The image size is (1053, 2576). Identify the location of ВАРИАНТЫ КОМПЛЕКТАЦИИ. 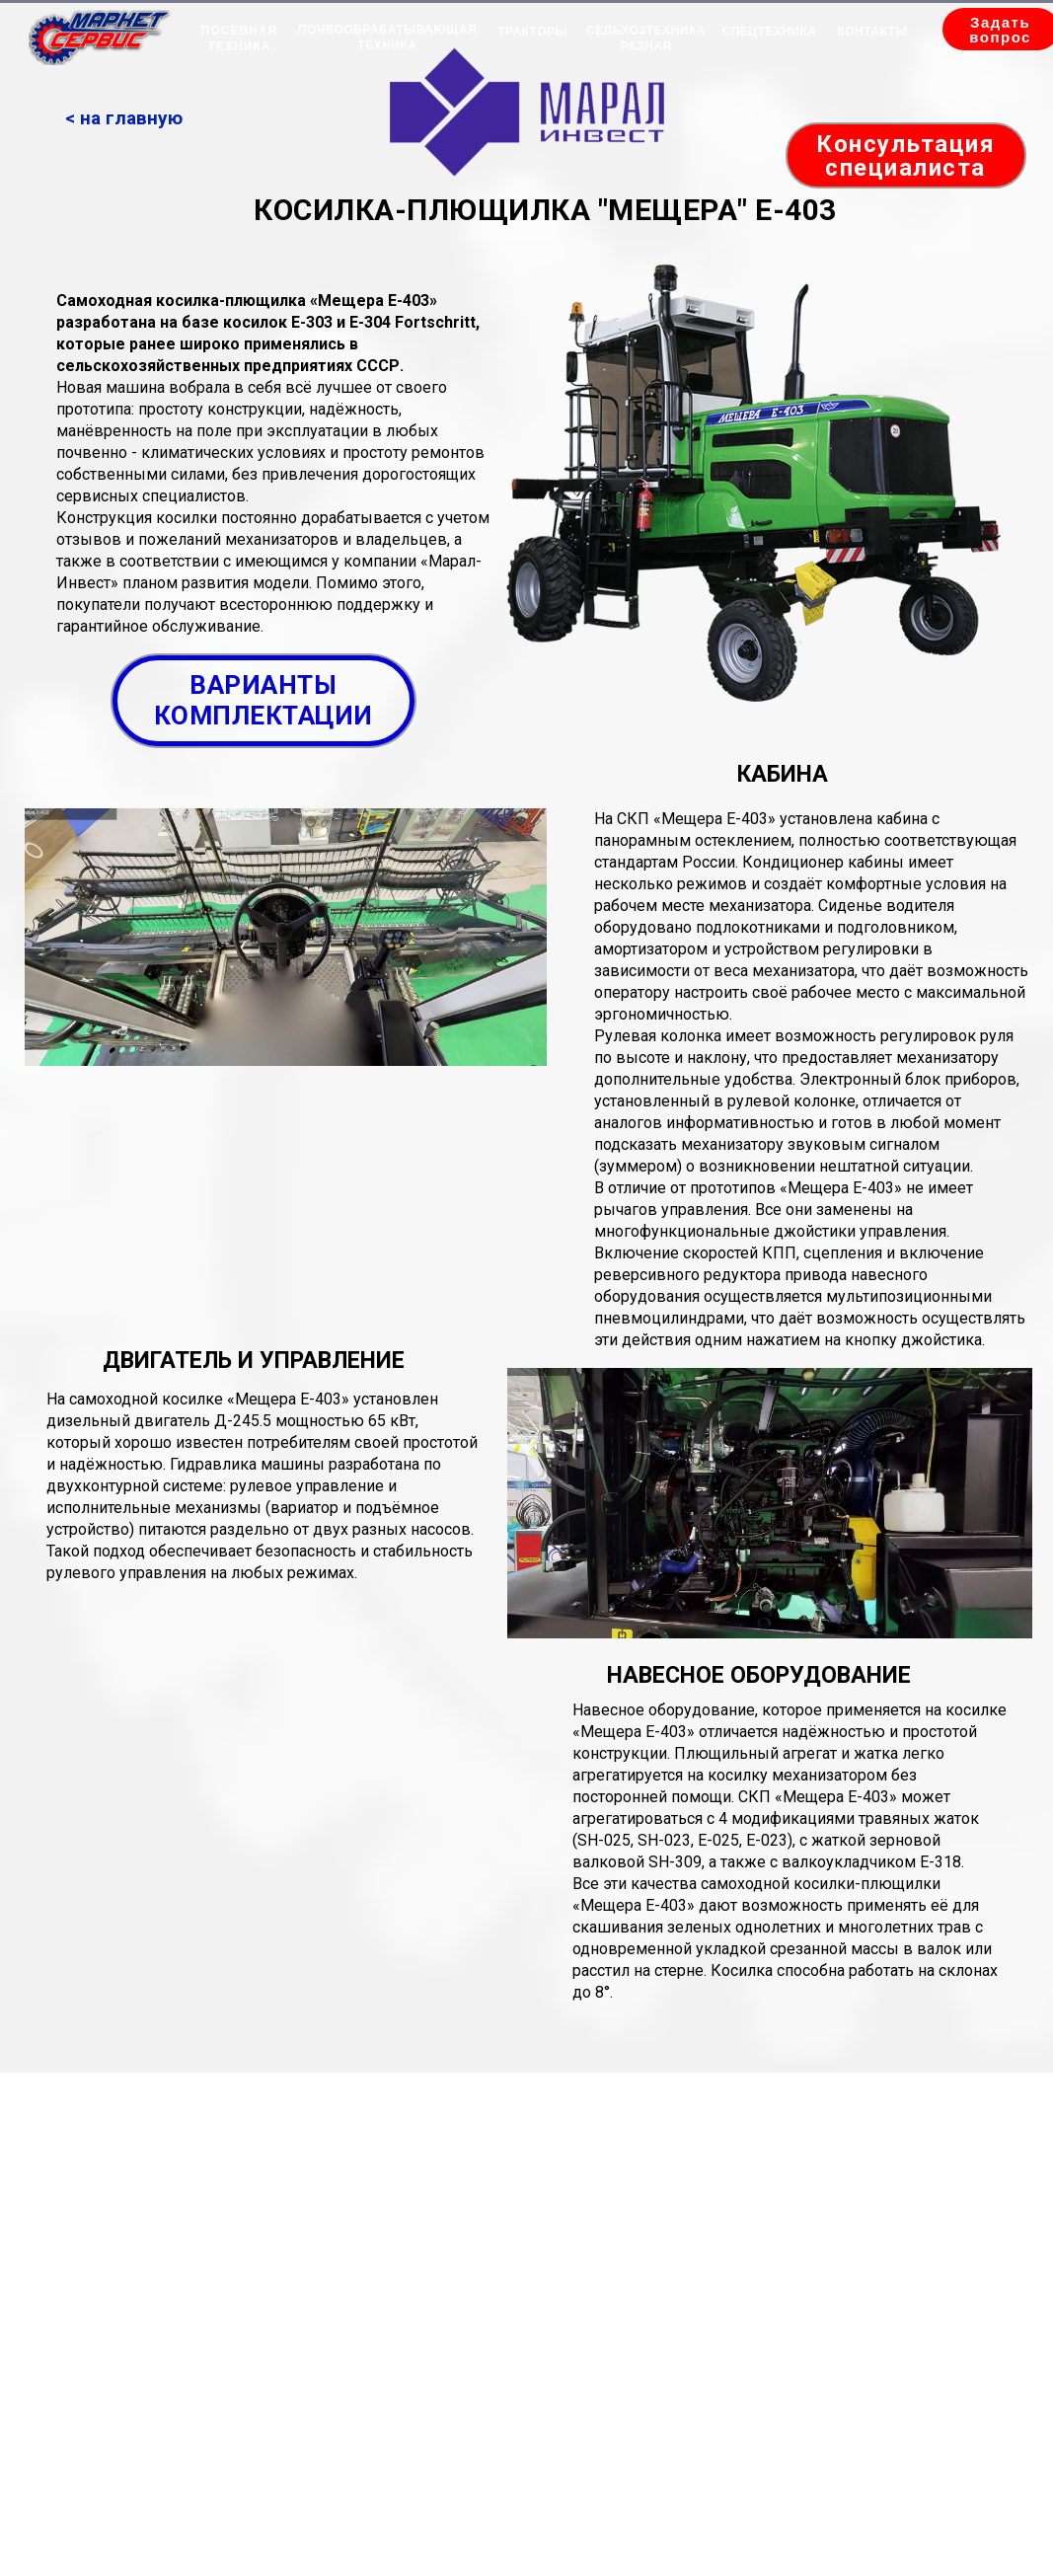
(263, 700).